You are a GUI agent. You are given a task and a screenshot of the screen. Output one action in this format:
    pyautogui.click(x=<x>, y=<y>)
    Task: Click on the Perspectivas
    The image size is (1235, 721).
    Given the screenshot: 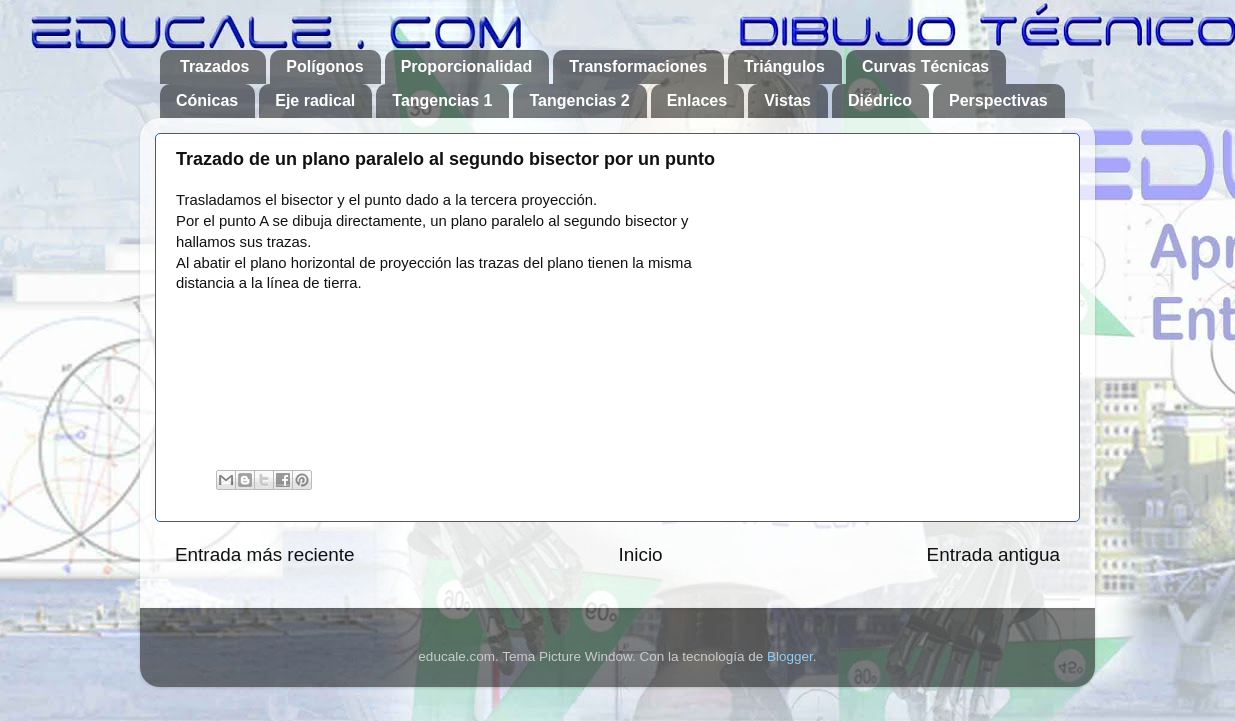 What is the action you would take?
    pyautogui.click(x=998, y=100)
    